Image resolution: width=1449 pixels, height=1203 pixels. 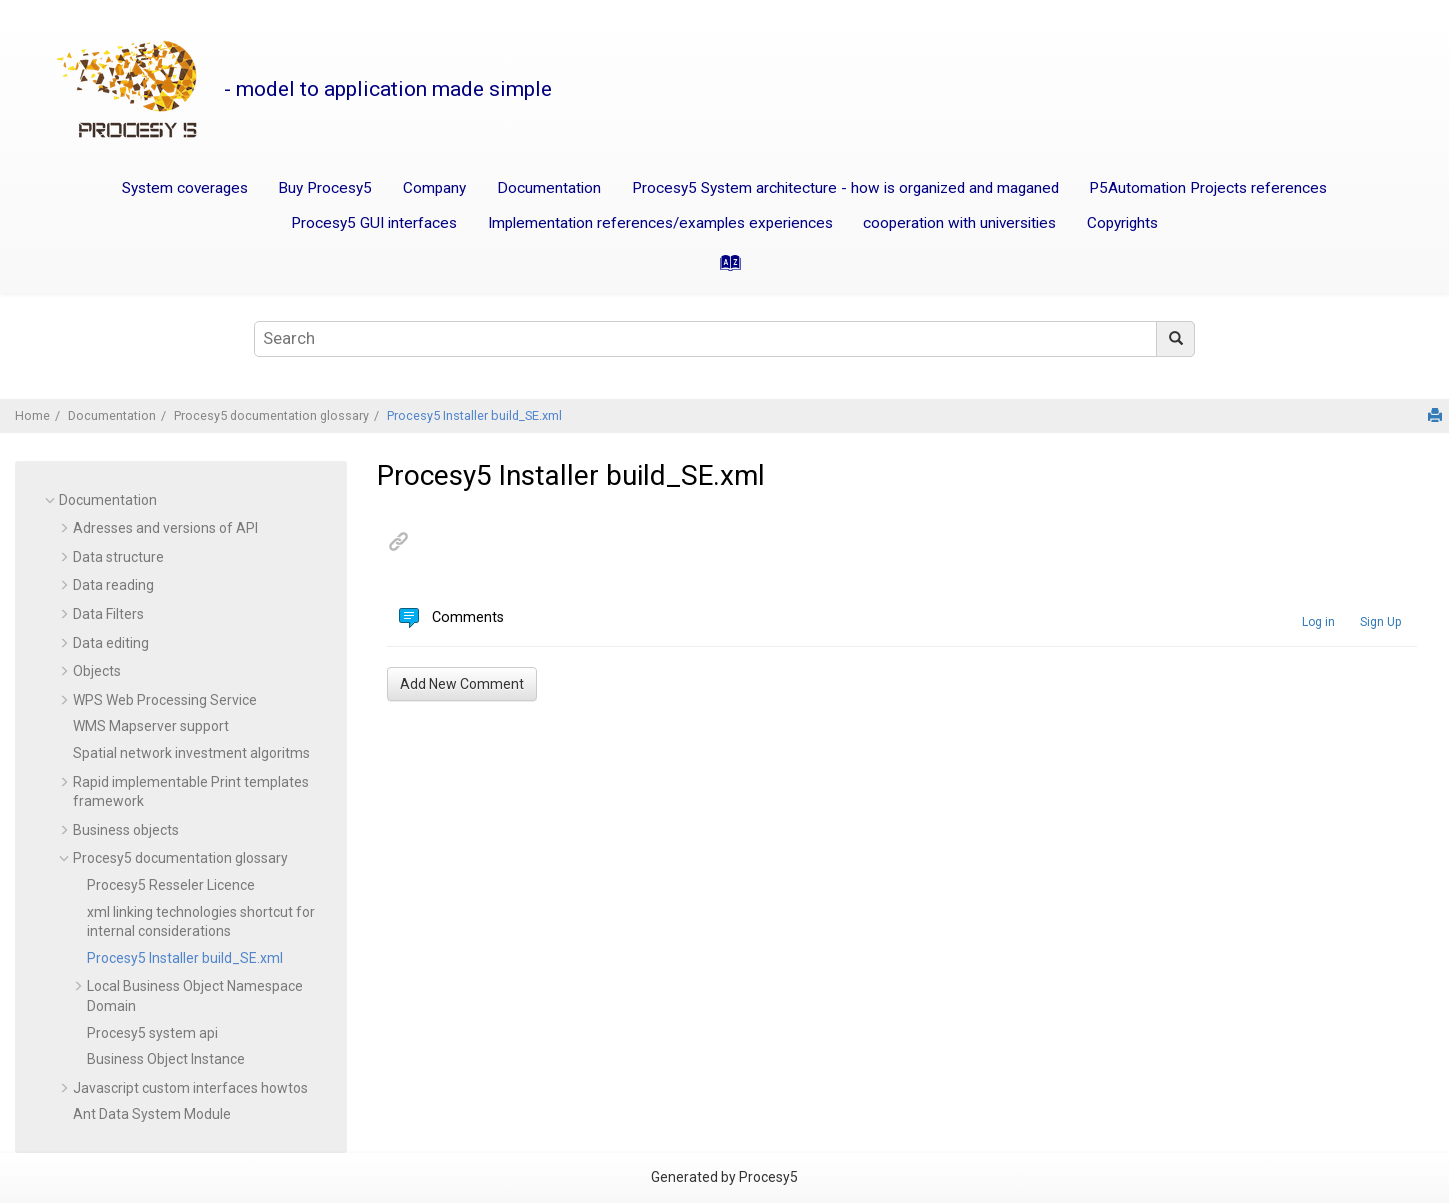 I want to click on Procesy5 GUI interfaces, so click(x=374, y=223).